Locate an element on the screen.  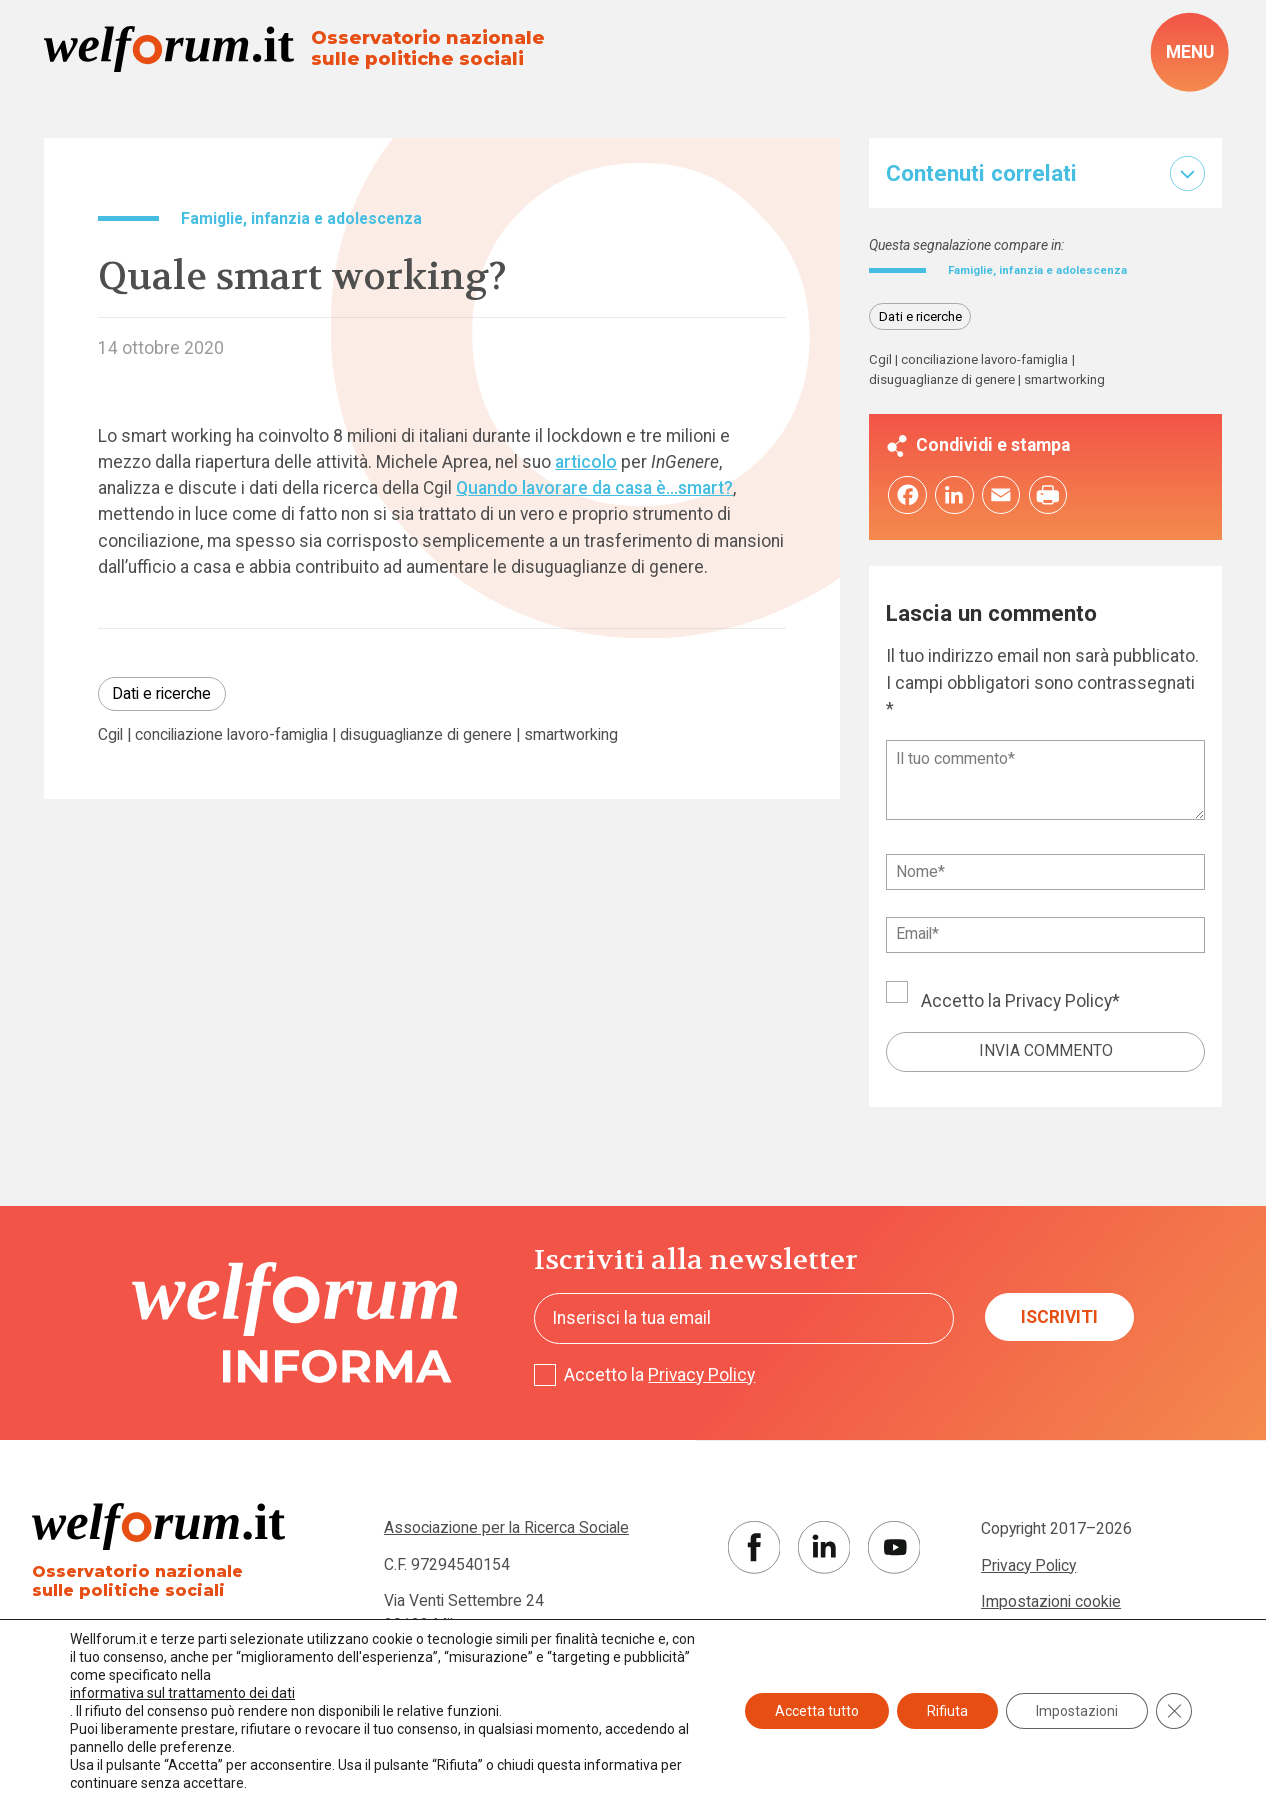
Accetta tutto is located at coordinates (817, 1711).